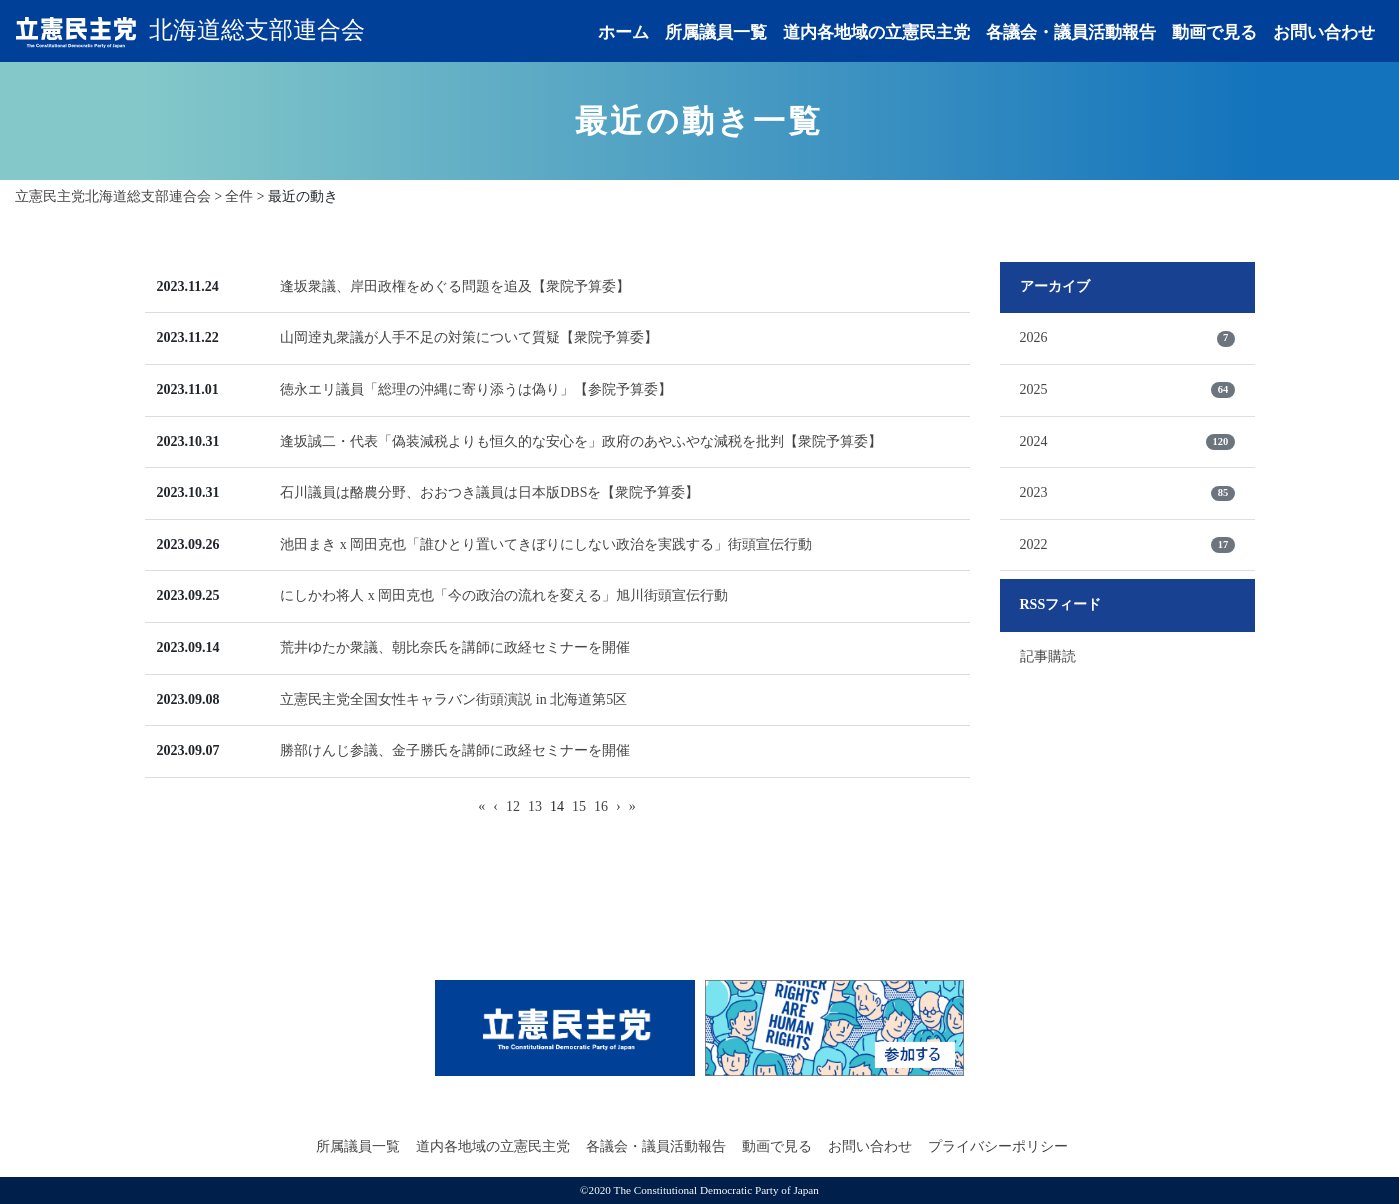 Image resolution: width=1399 pixels, height=1204 pixels. What do you see at coordinates (1127, 545) in the screenshot?
I see `2022` at bounding box center [1127, 545].